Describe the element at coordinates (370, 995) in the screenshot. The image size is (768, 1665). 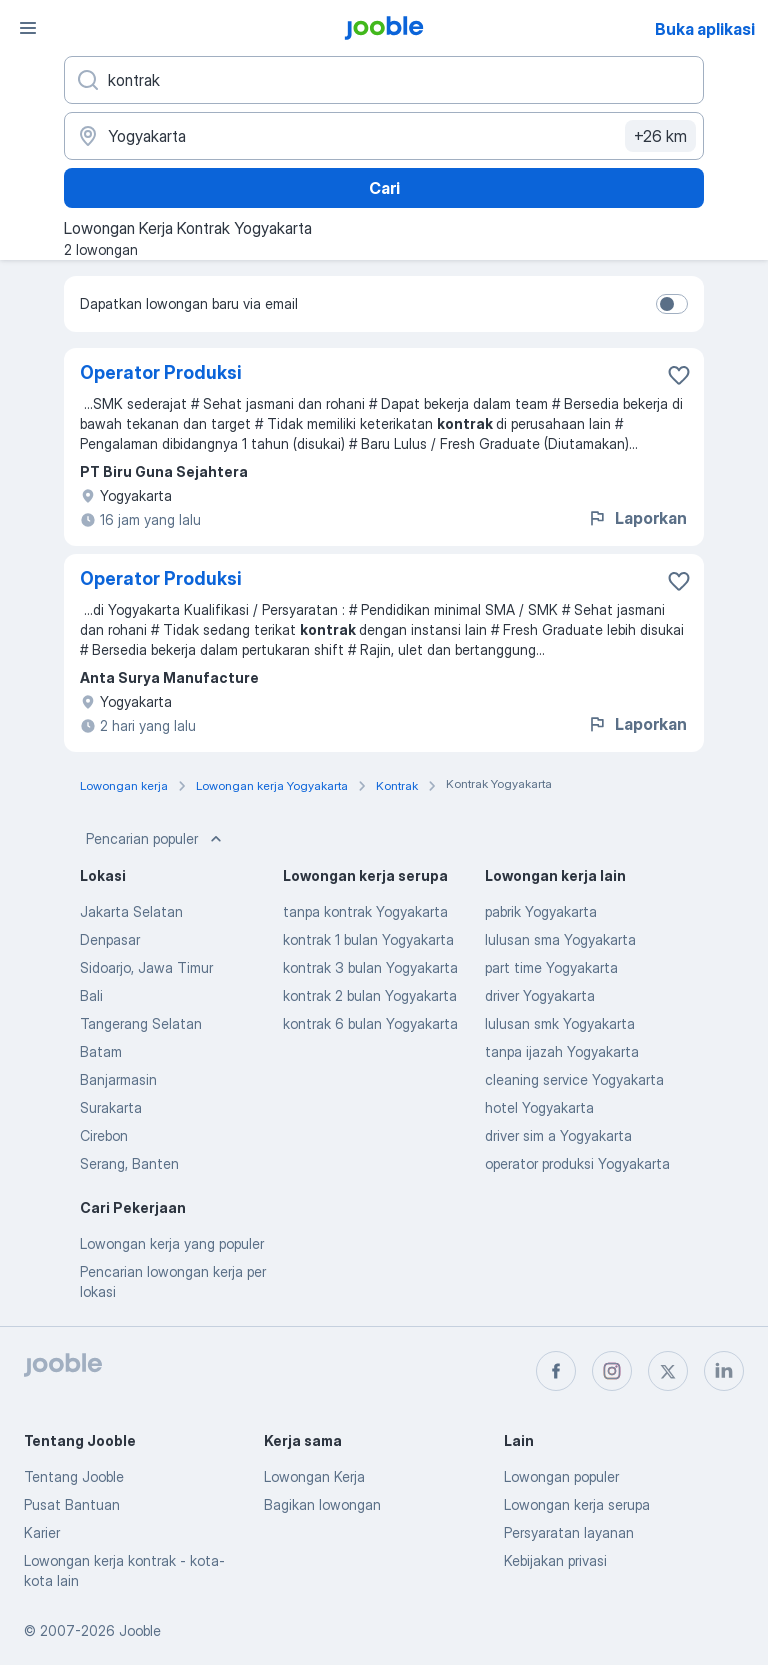
I see `kontrak 2 bulan Yogyakarta` at that location.